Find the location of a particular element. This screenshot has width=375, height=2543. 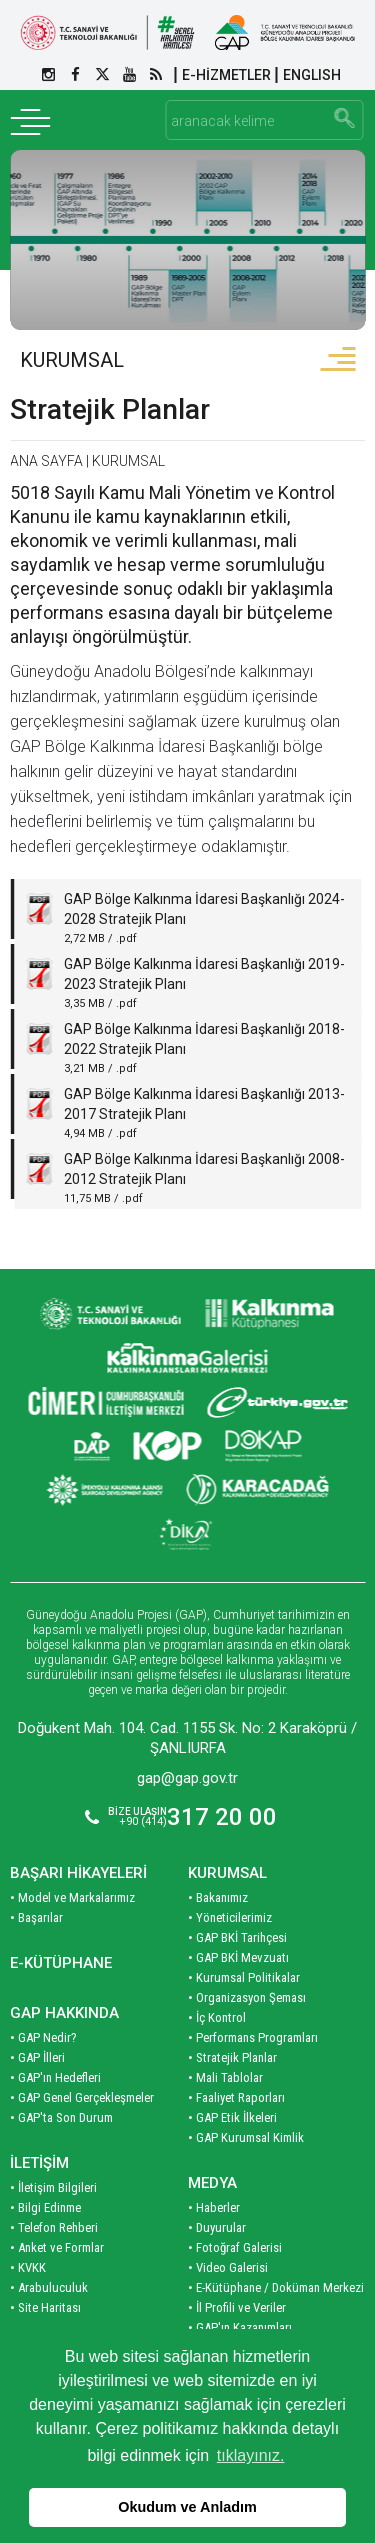

• İl Profili ve Veriler is located at coordinates (237, 2307).